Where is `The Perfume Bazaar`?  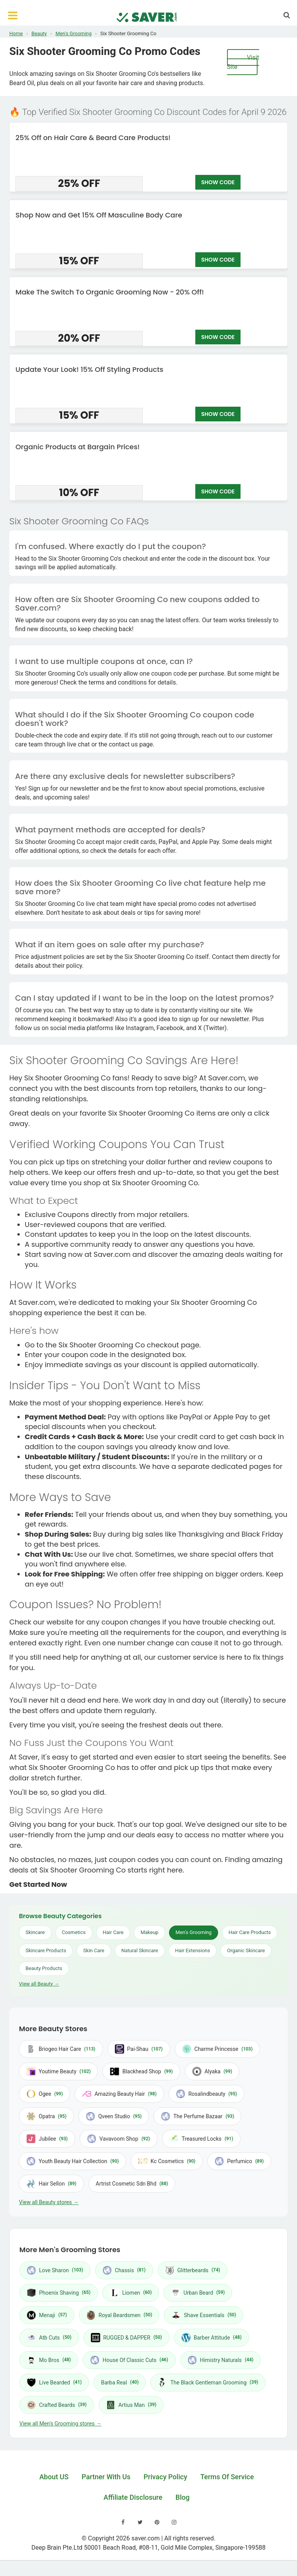 The Perfume Bazaar is located at coordinates (197, 2116).